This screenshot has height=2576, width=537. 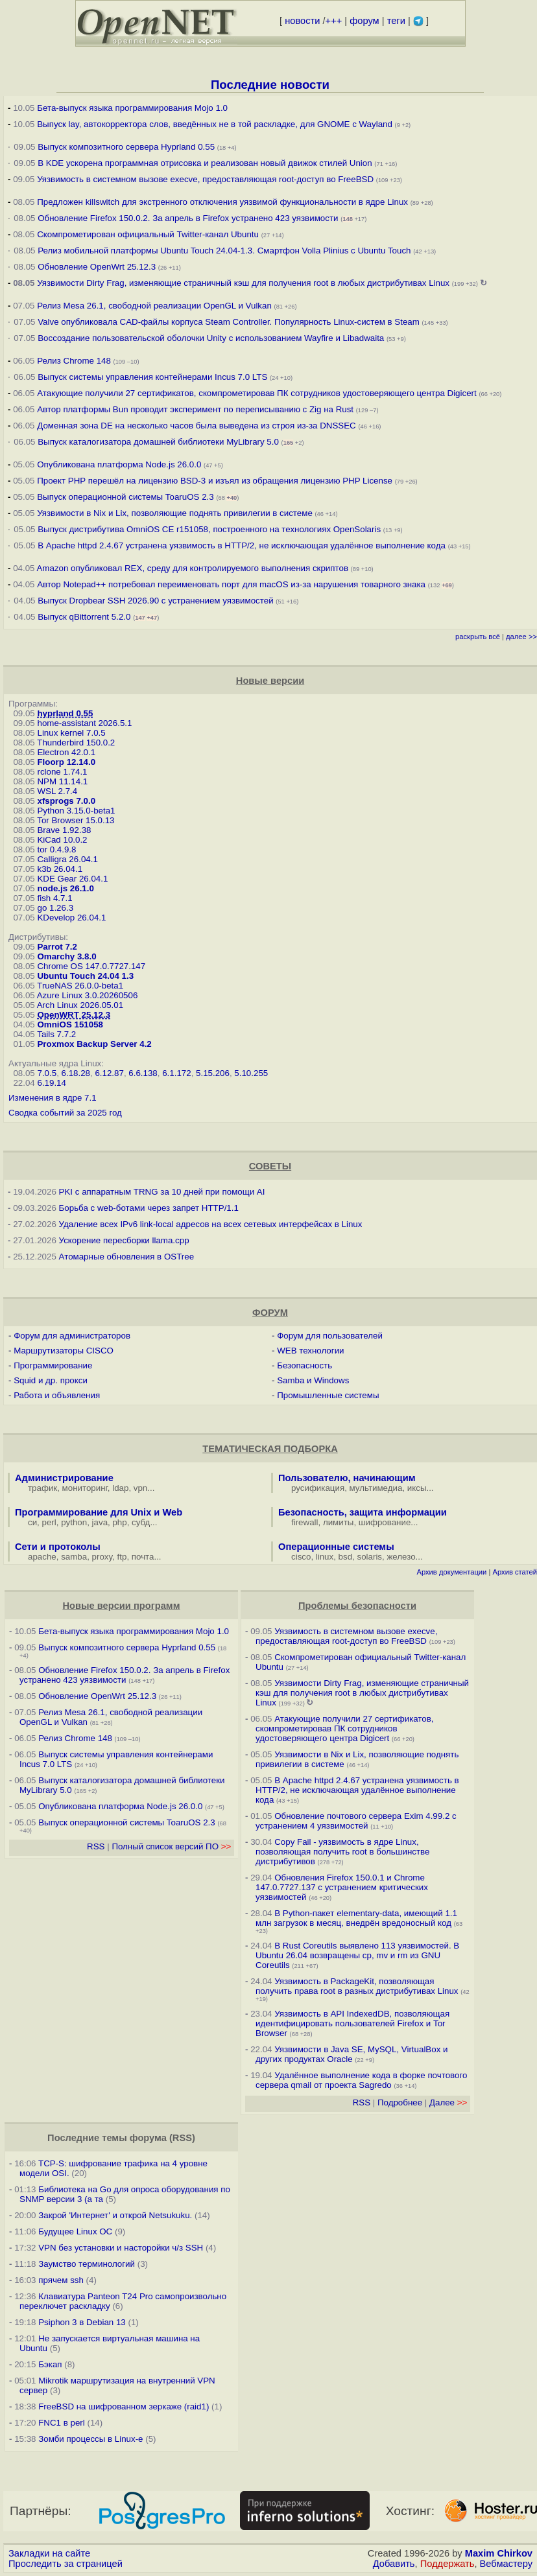 I want to click on Доменная зона DE на несколько часов была выведена из строя из-за DNSSEC, so click(x=196, y=425).